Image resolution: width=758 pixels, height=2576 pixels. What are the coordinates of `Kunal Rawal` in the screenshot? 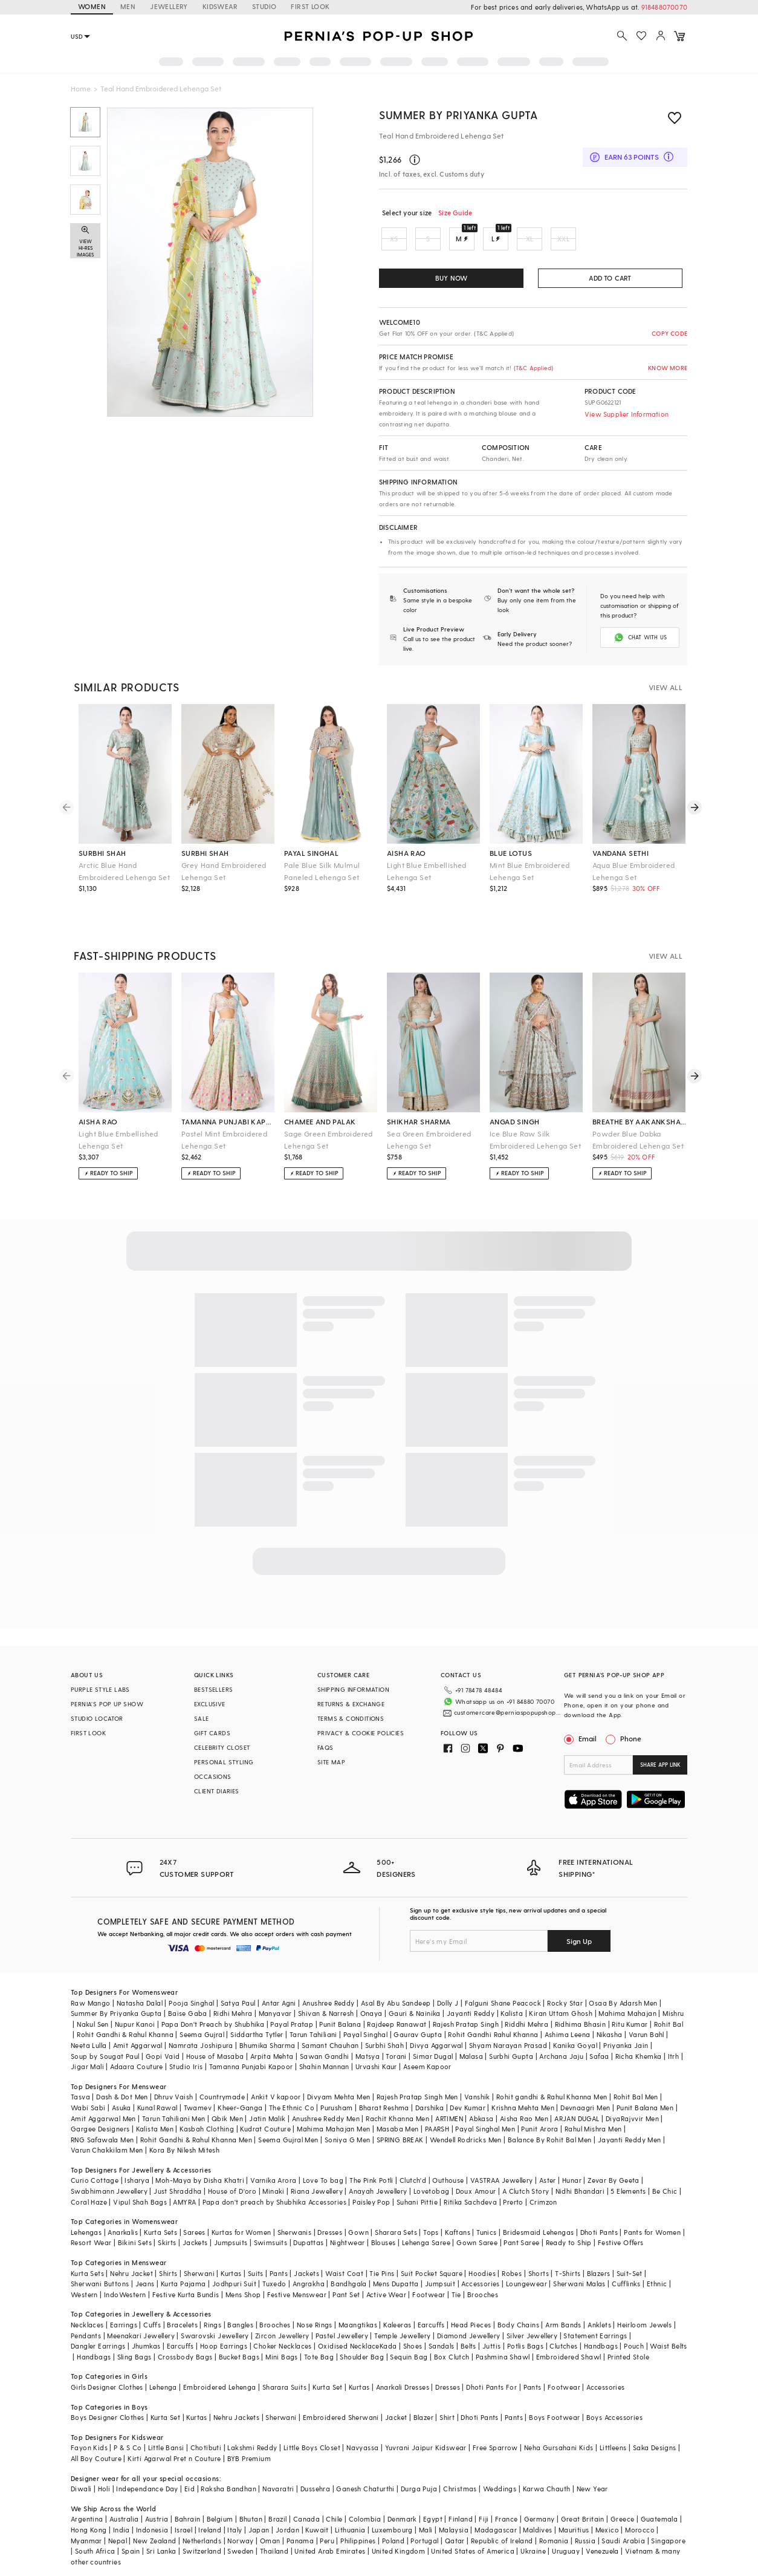 It's located at (157, 2093).